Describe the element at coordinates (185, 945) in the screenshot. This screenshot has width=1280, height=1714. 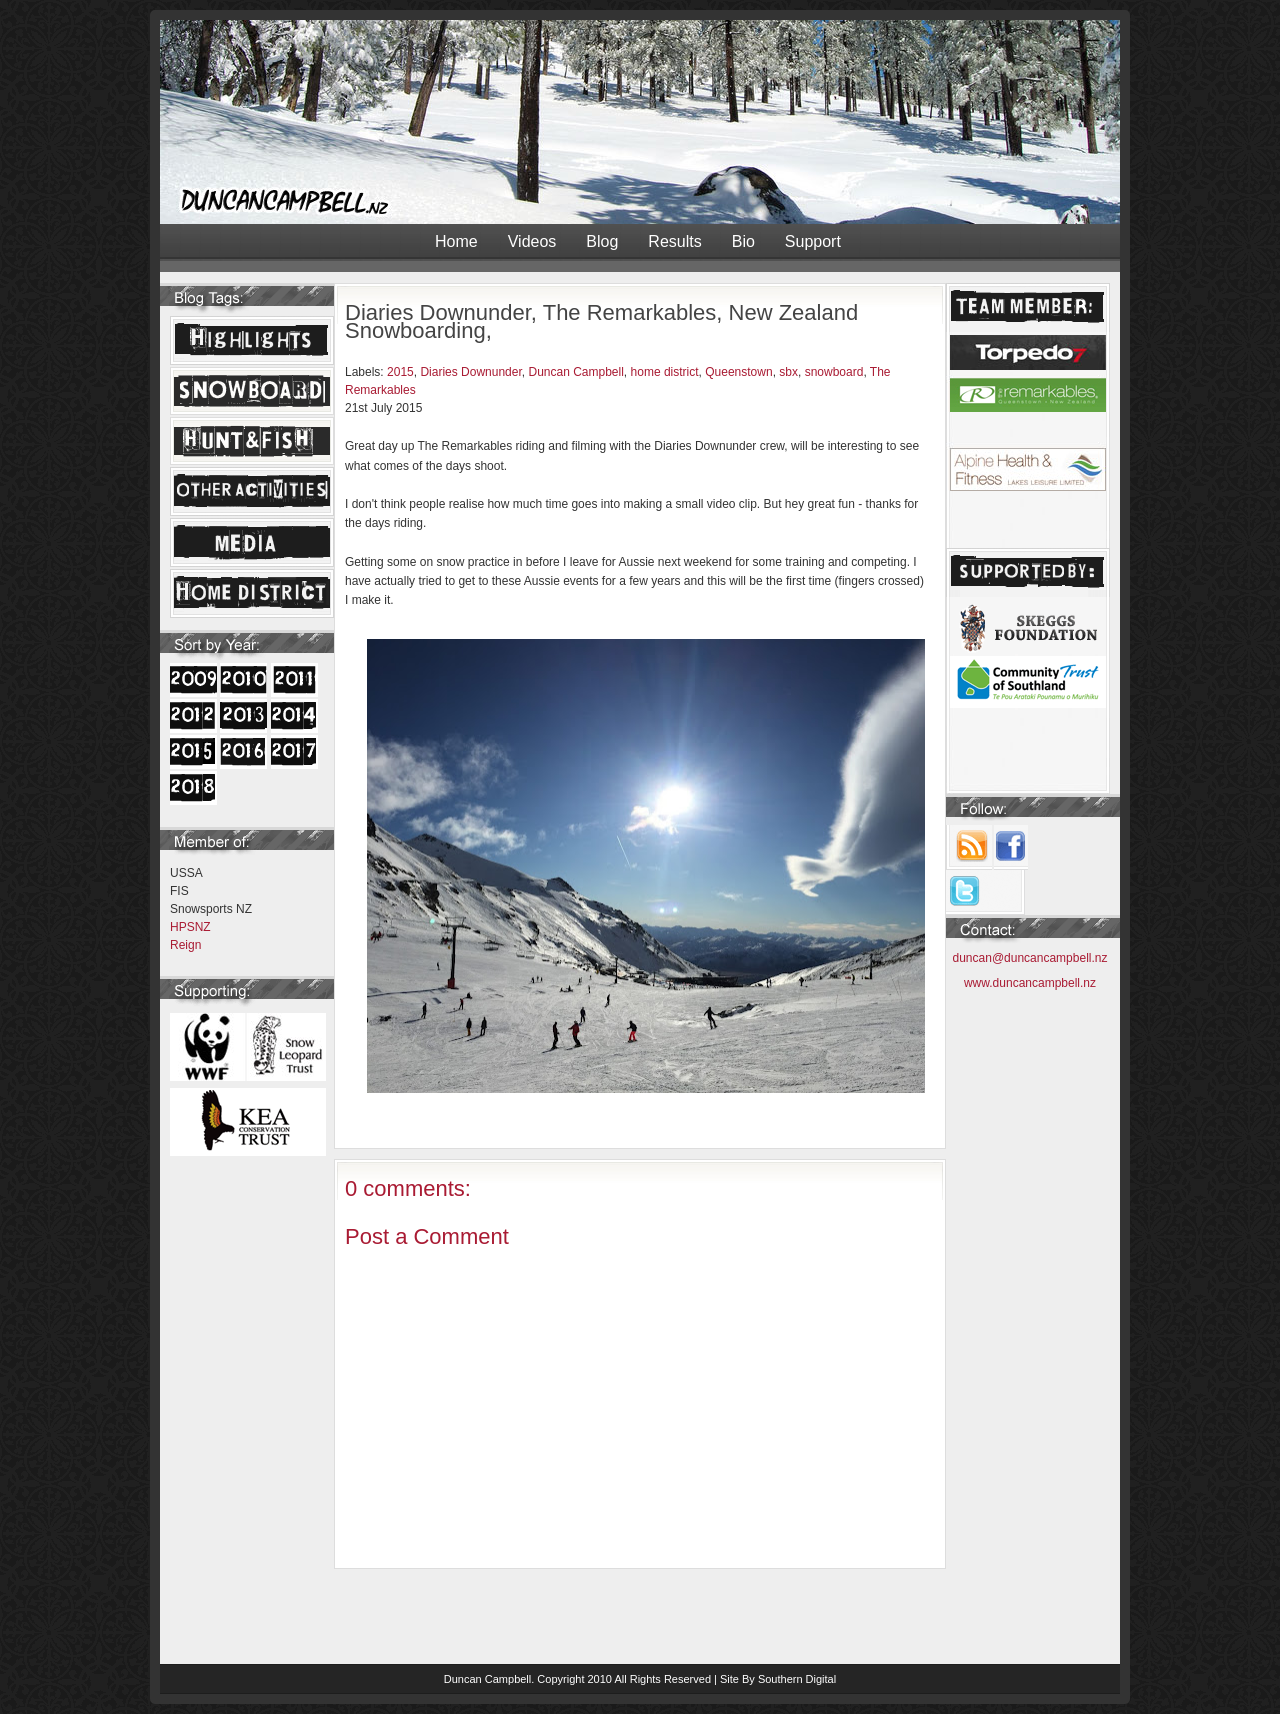
I see `Reign` at that location.